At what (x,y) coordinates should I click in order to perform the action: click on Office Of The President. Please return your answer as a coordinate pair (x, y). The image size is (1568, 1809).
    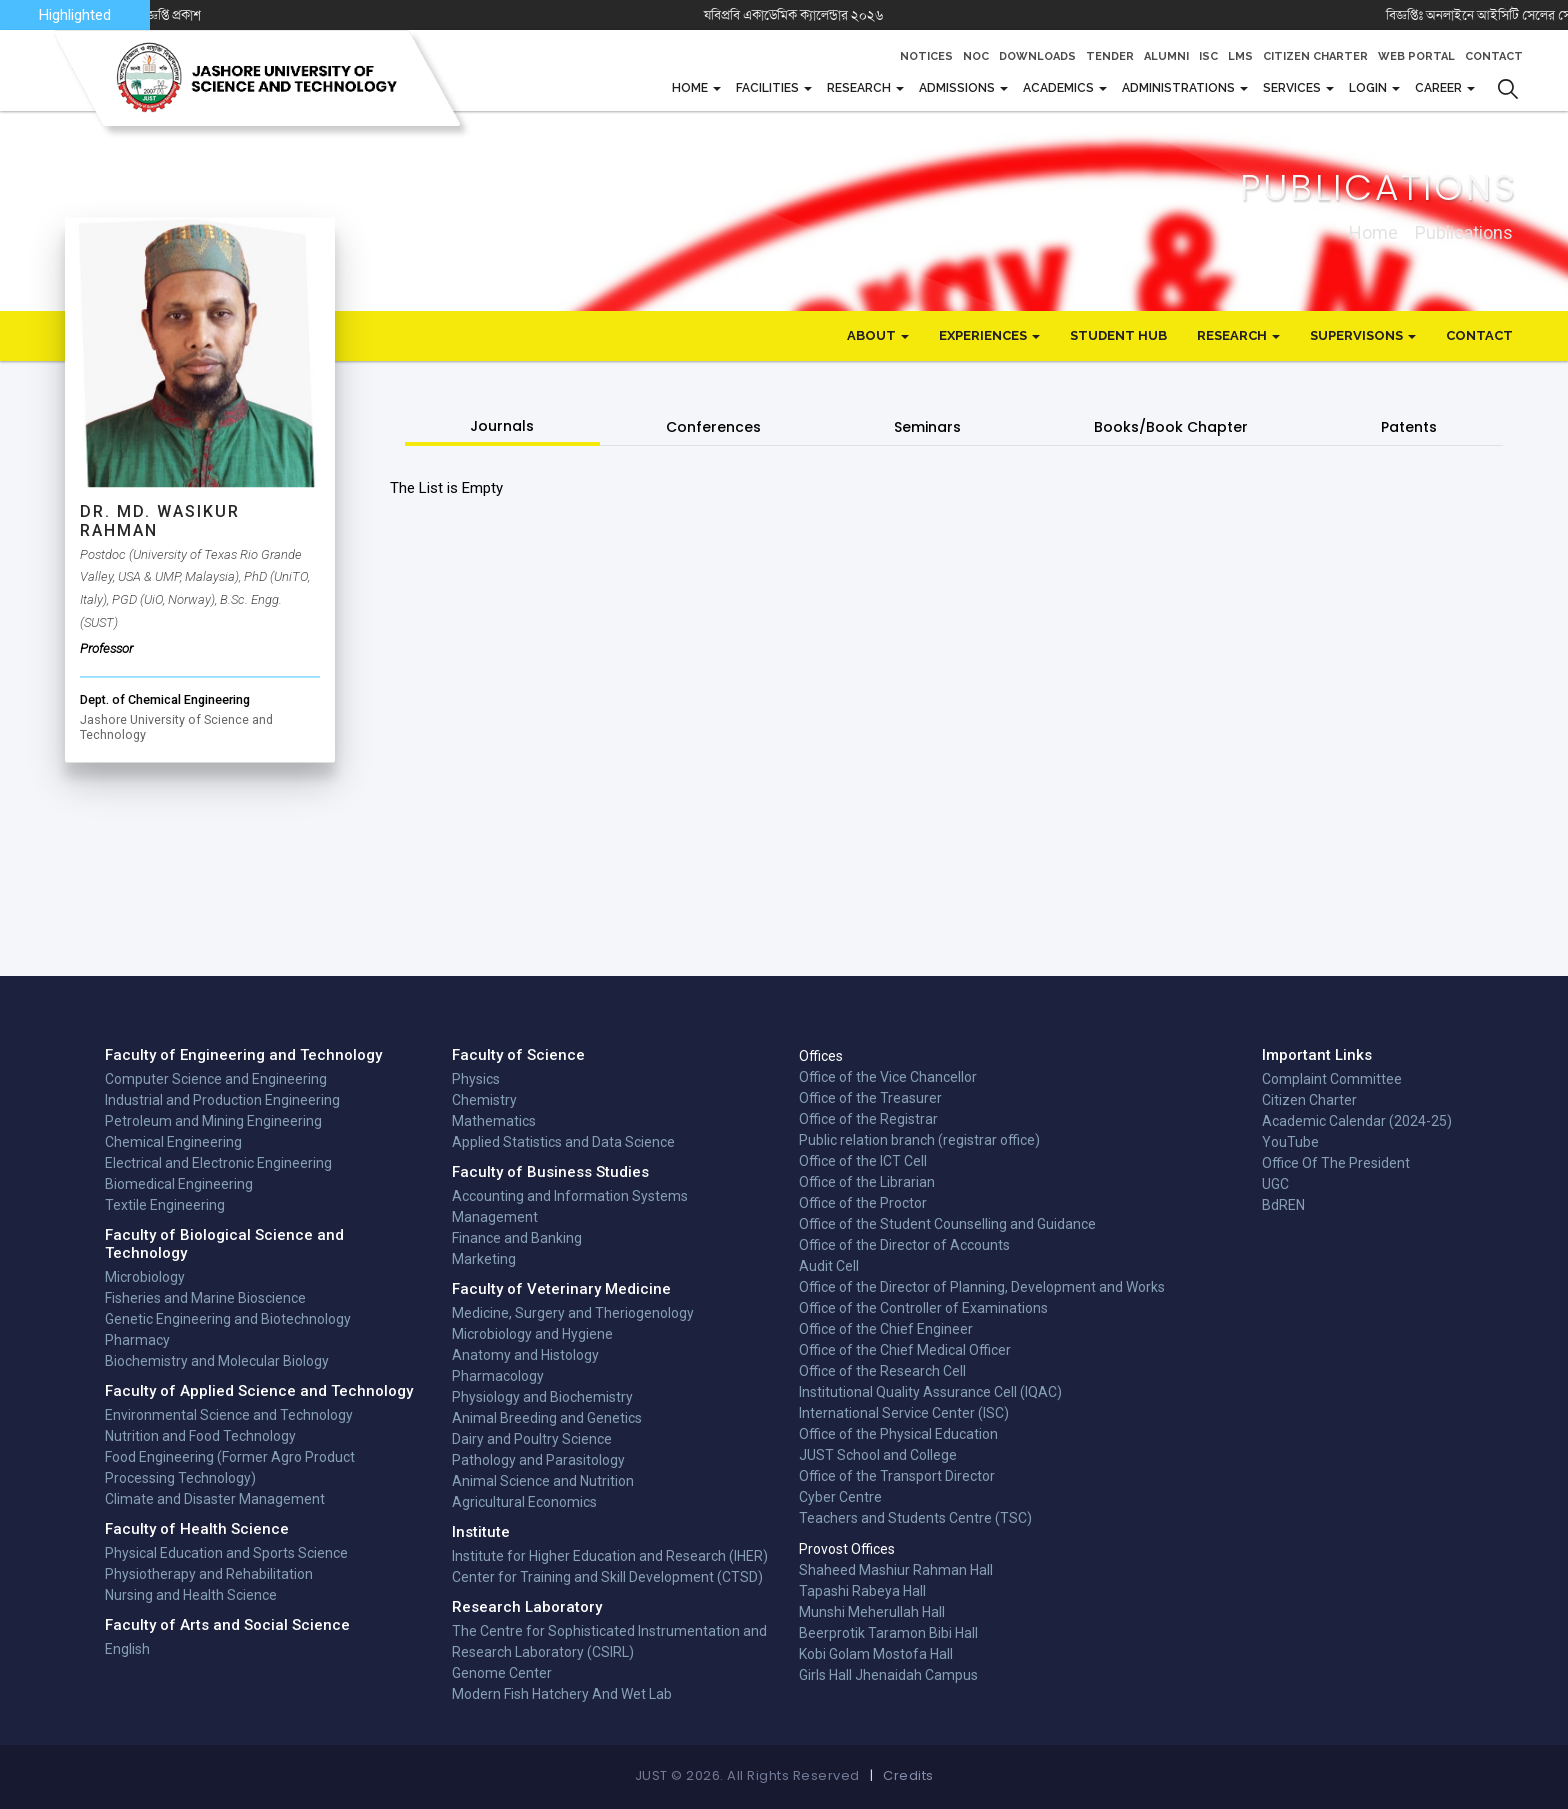
    Looking at the image, I should click on (1336, 1163).